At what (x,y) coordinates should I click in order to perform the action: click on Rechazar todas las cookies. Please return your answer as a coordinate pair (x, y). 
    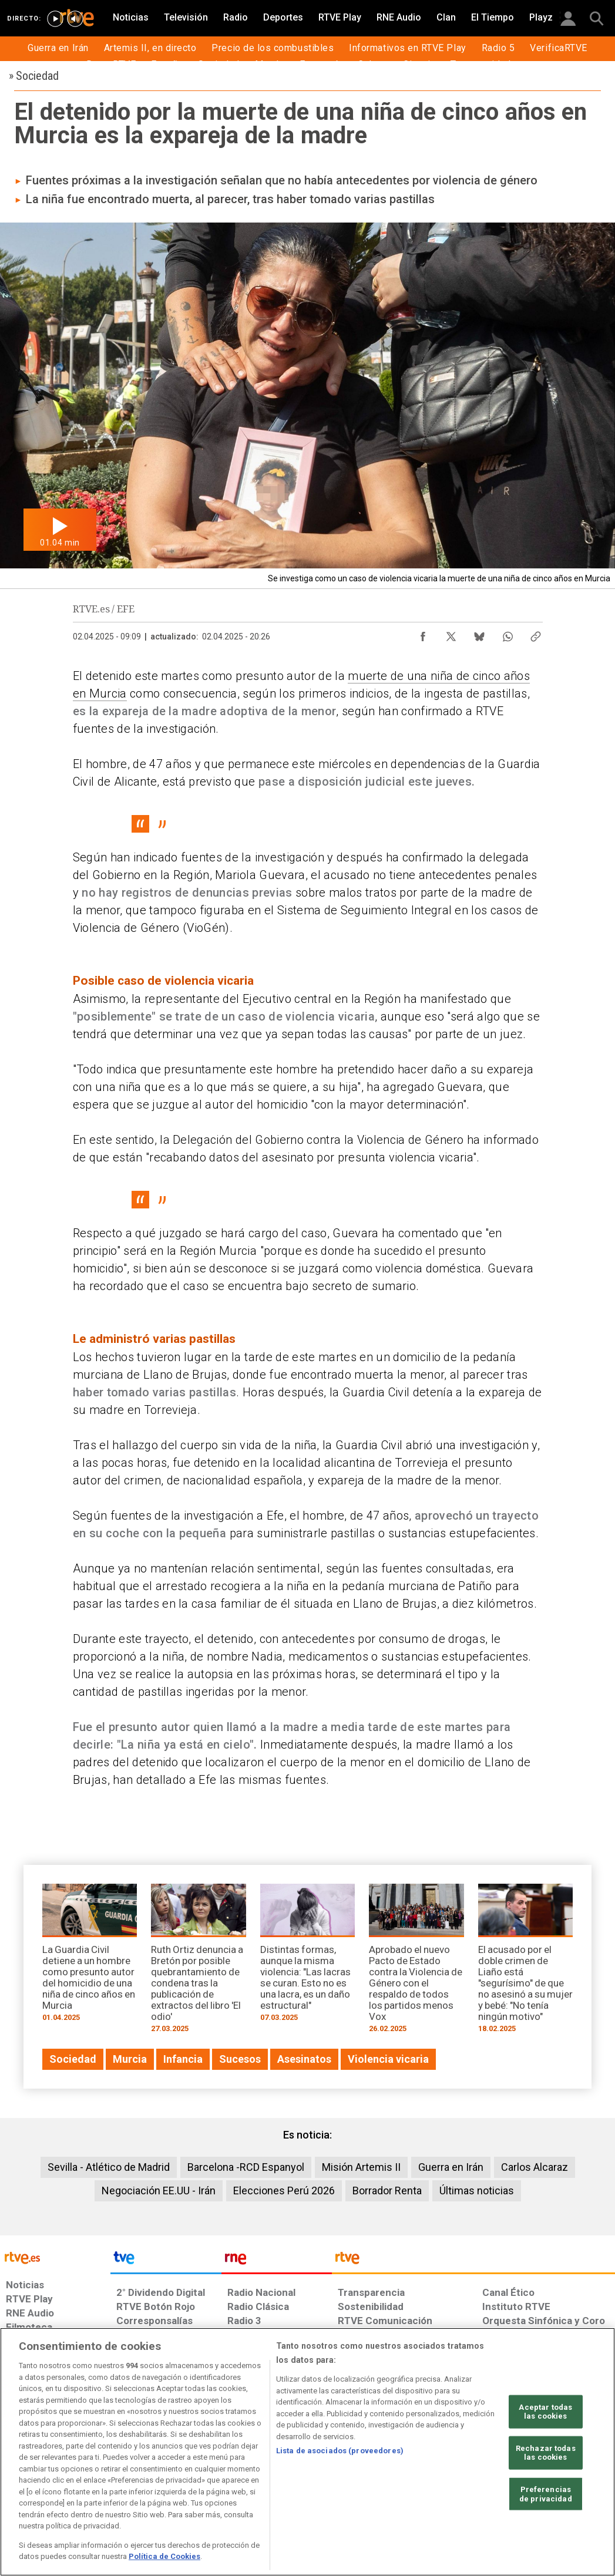
    Looking at the image, I should click on (546, 2453).